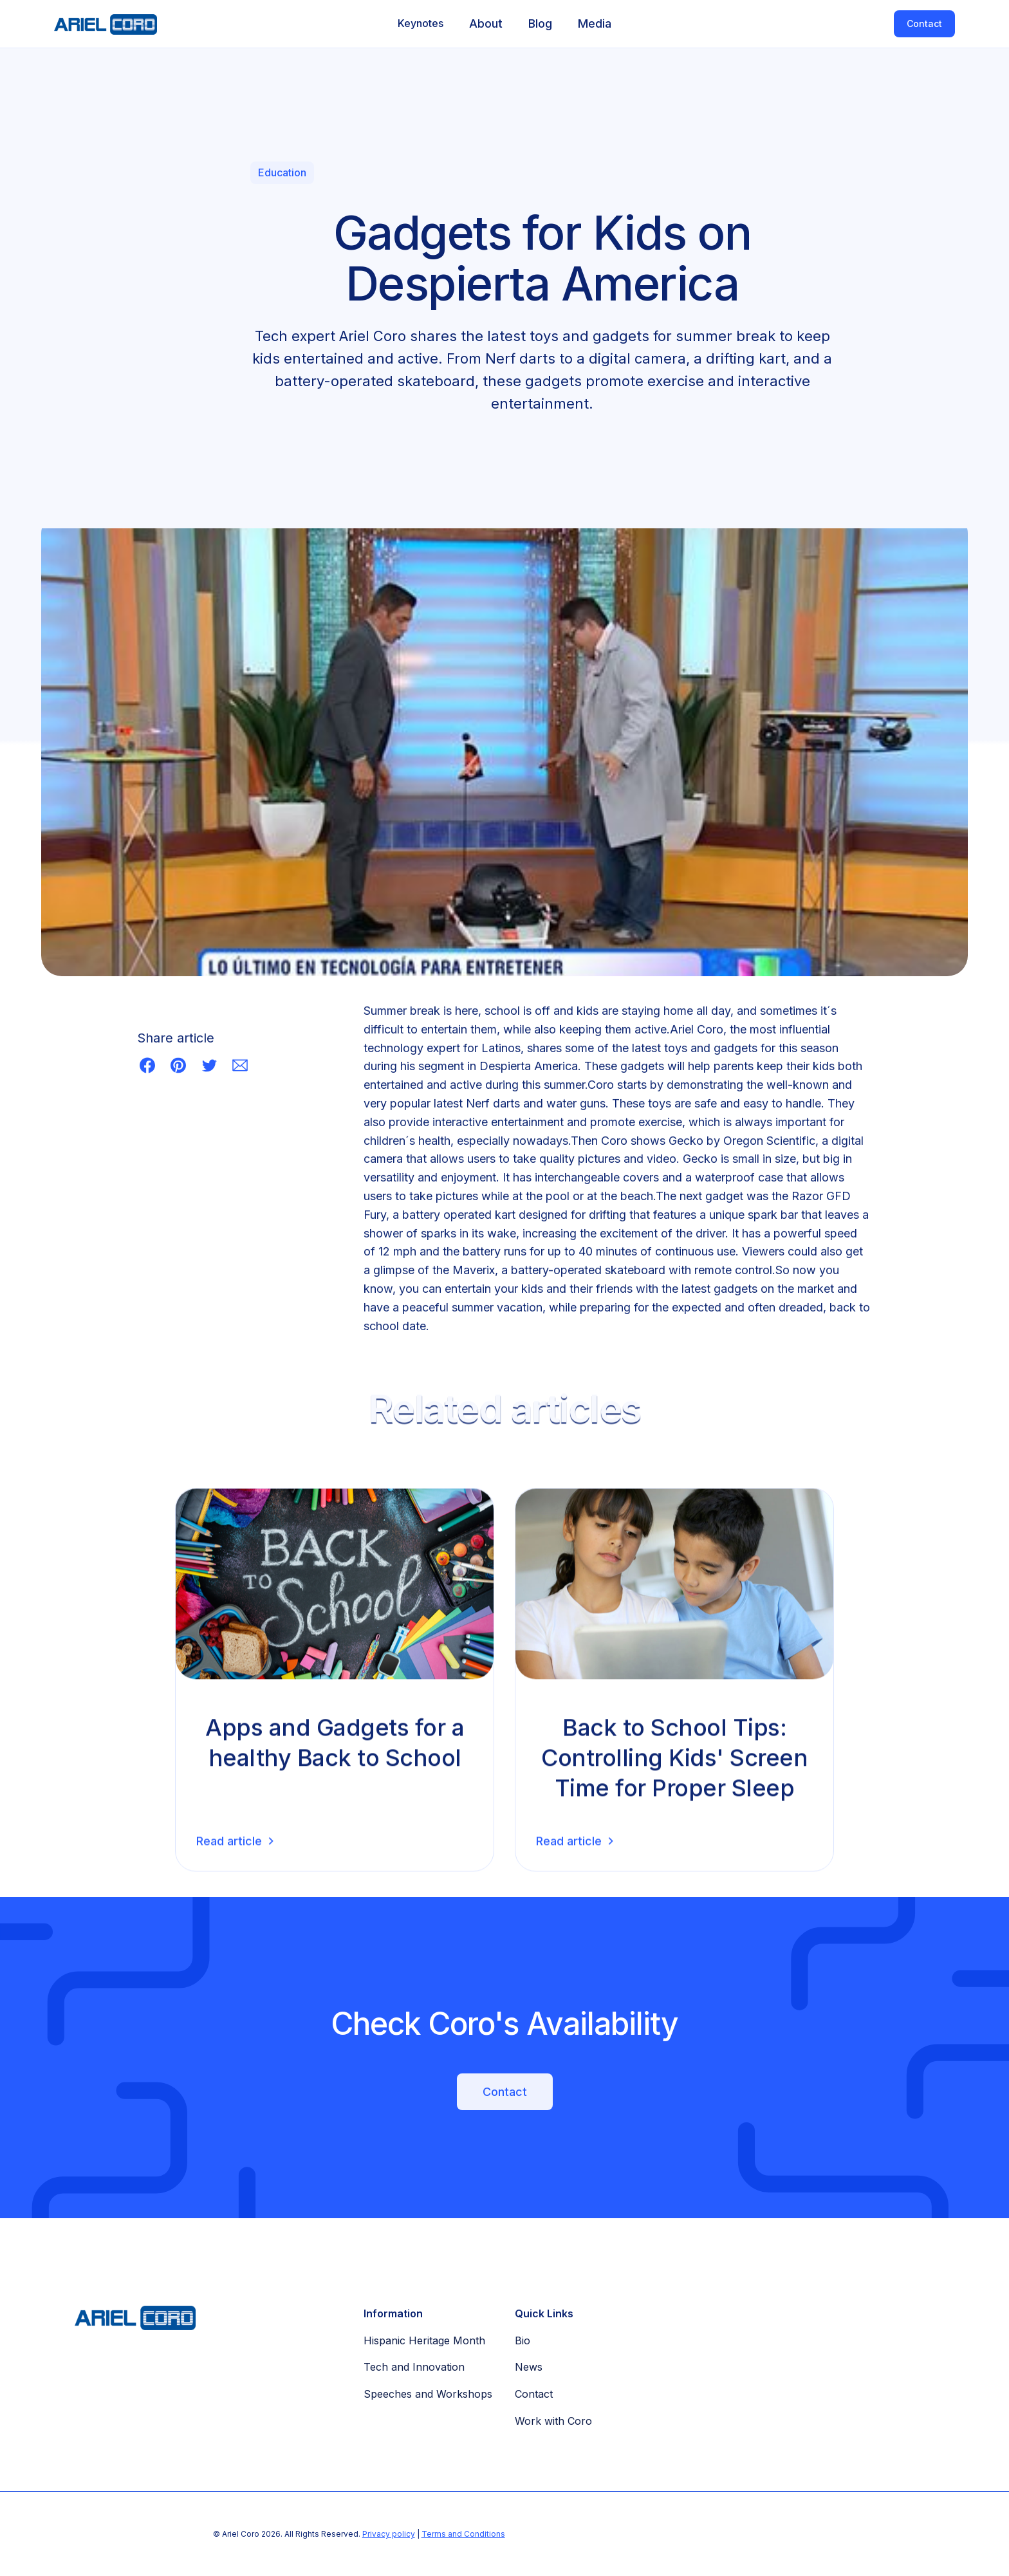 This screenshot has height=2576, width=1009. I want to click on [button], so click(420, 24).